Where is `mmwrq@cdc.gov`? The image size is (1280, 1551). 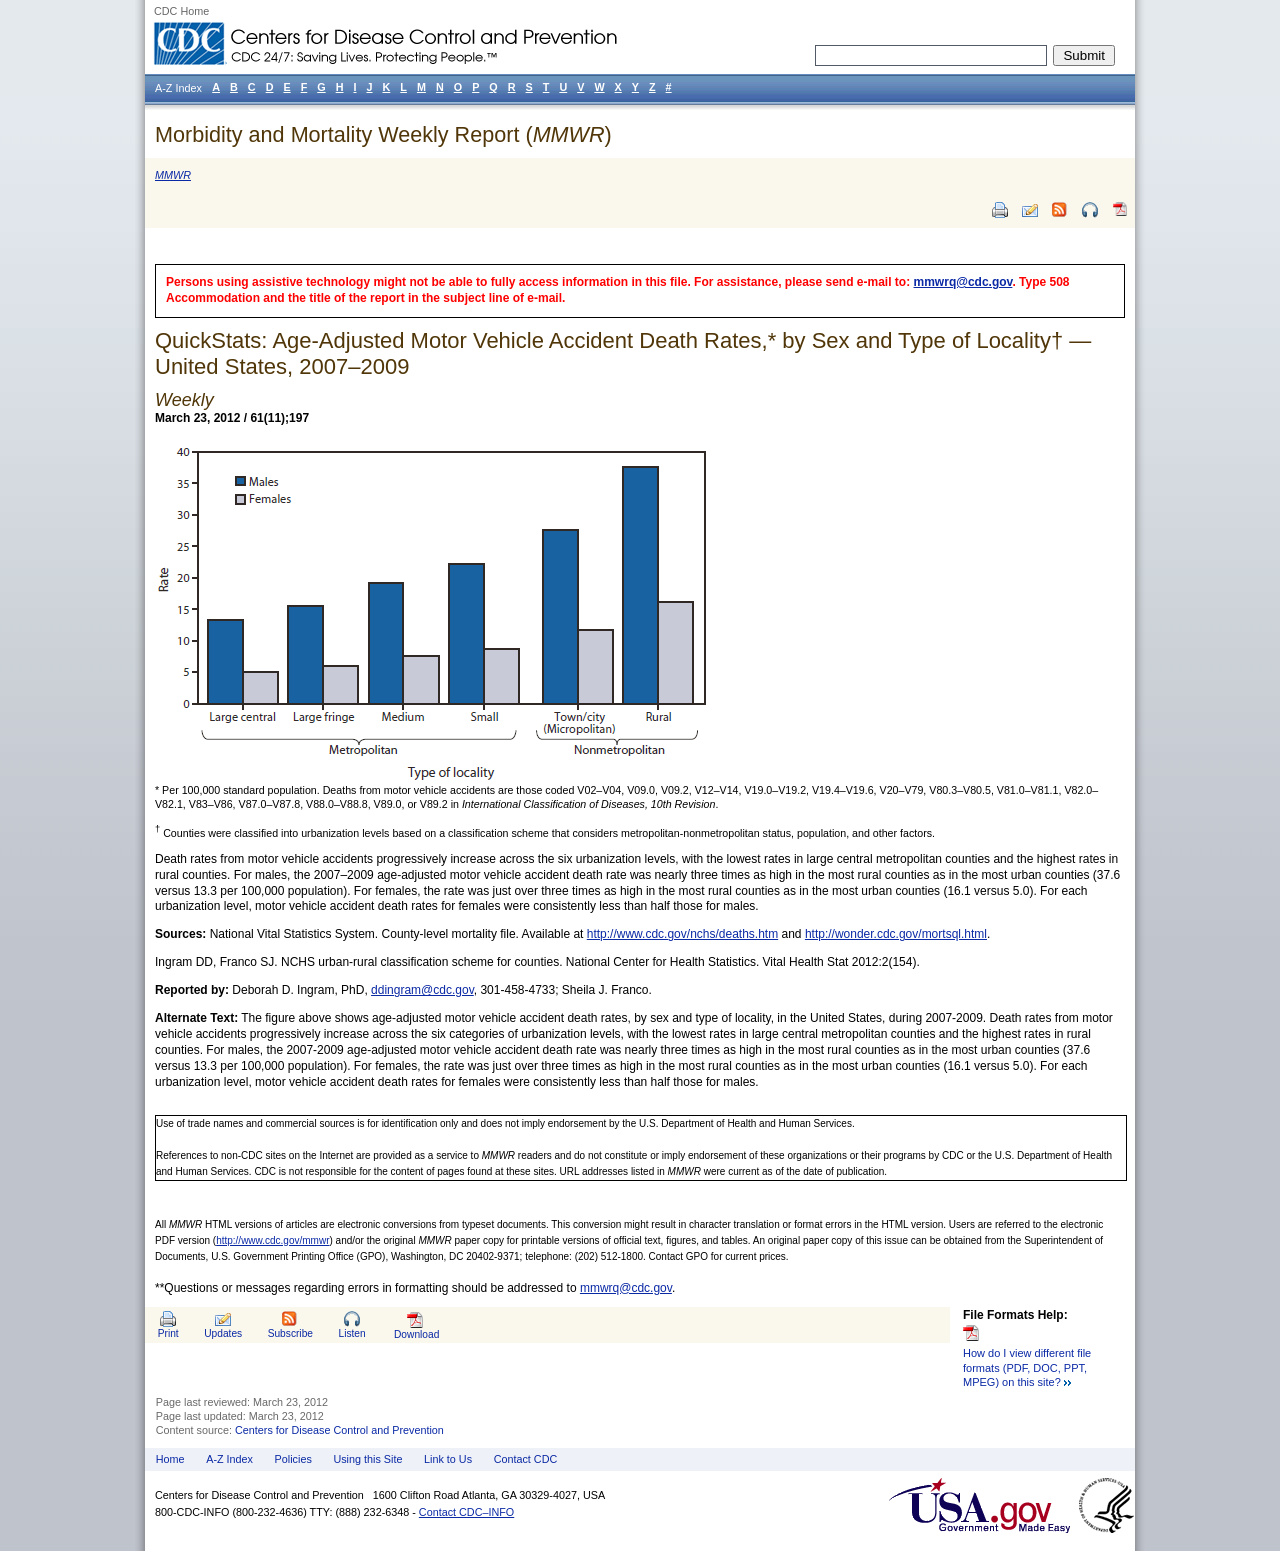
mmwrq@cdc.gov is located at coordinates (963, 282).